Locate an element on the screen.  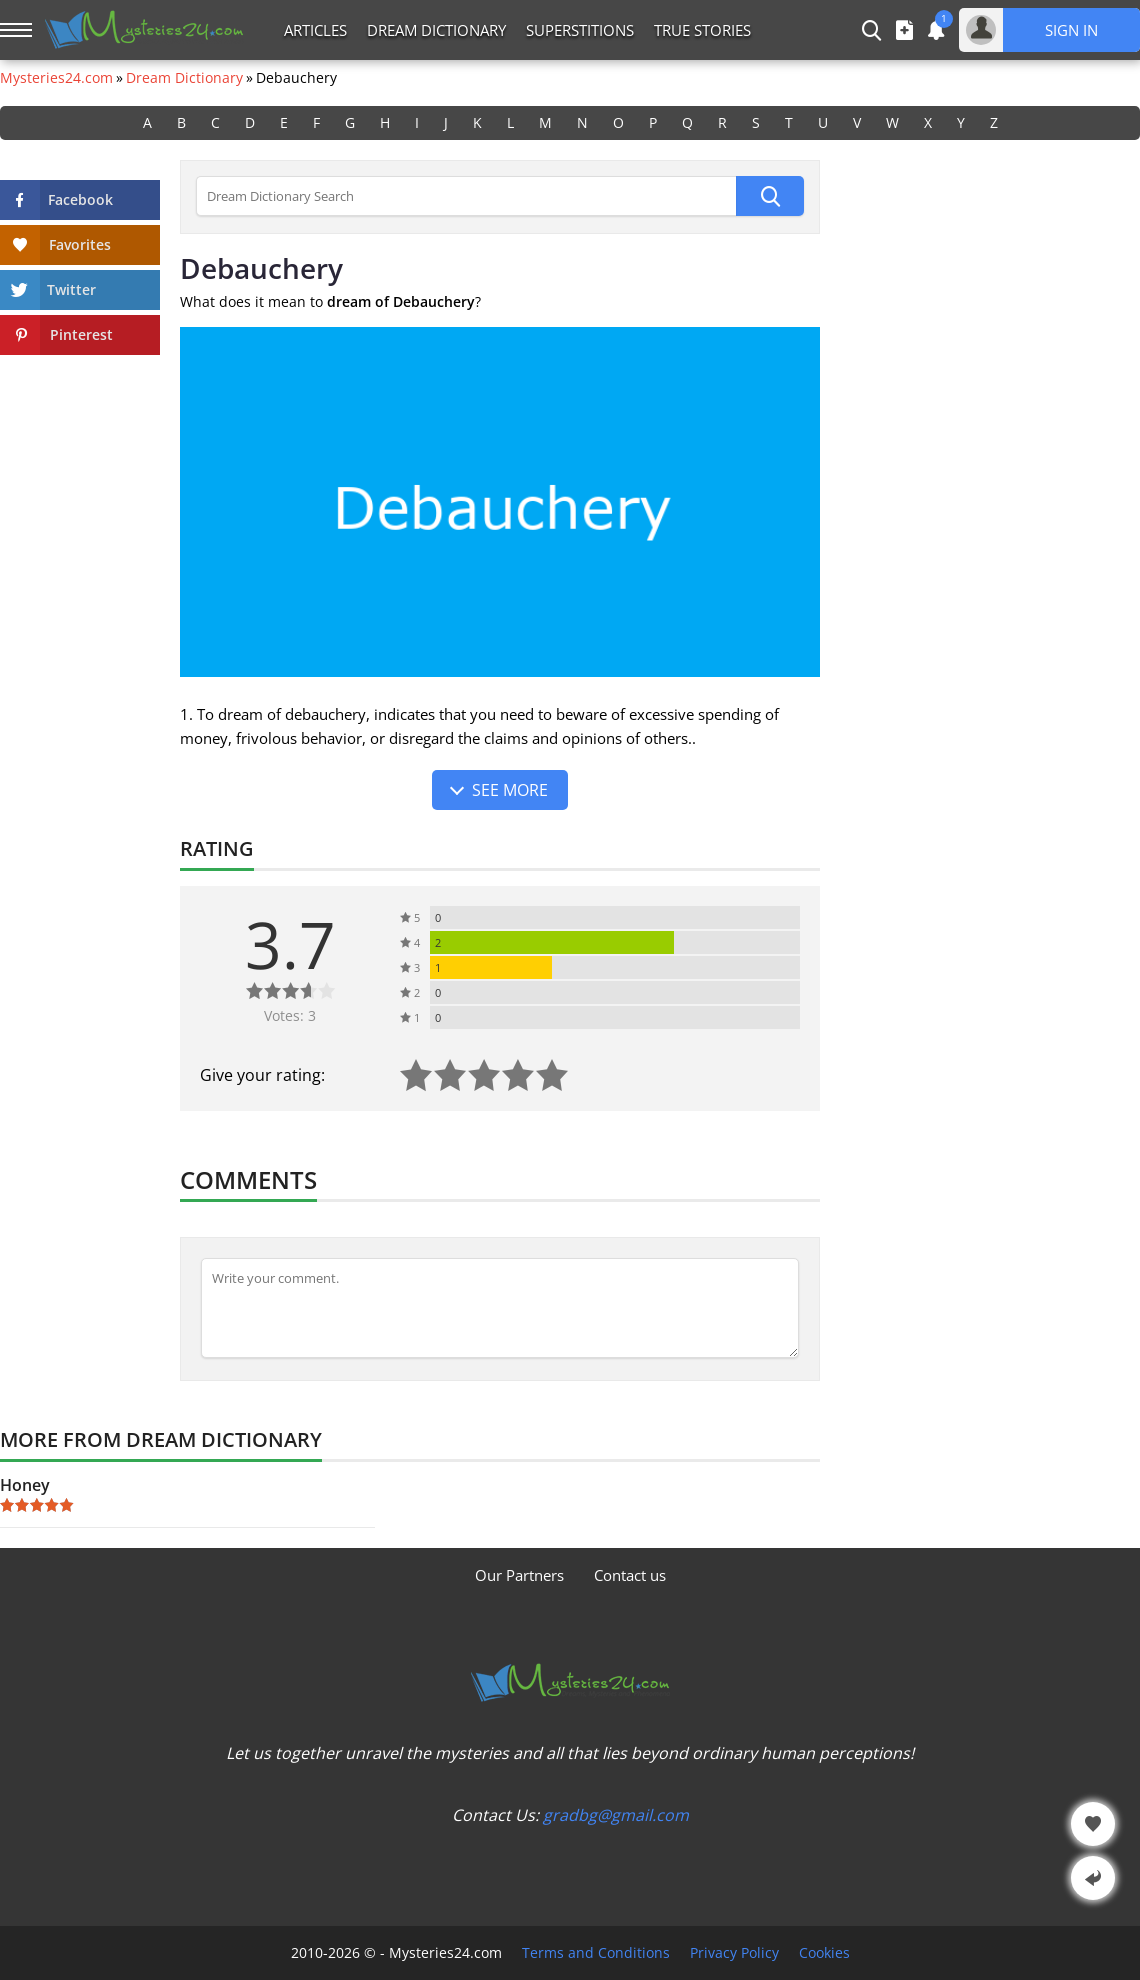
Honey is located at coordinates (25, 1485).